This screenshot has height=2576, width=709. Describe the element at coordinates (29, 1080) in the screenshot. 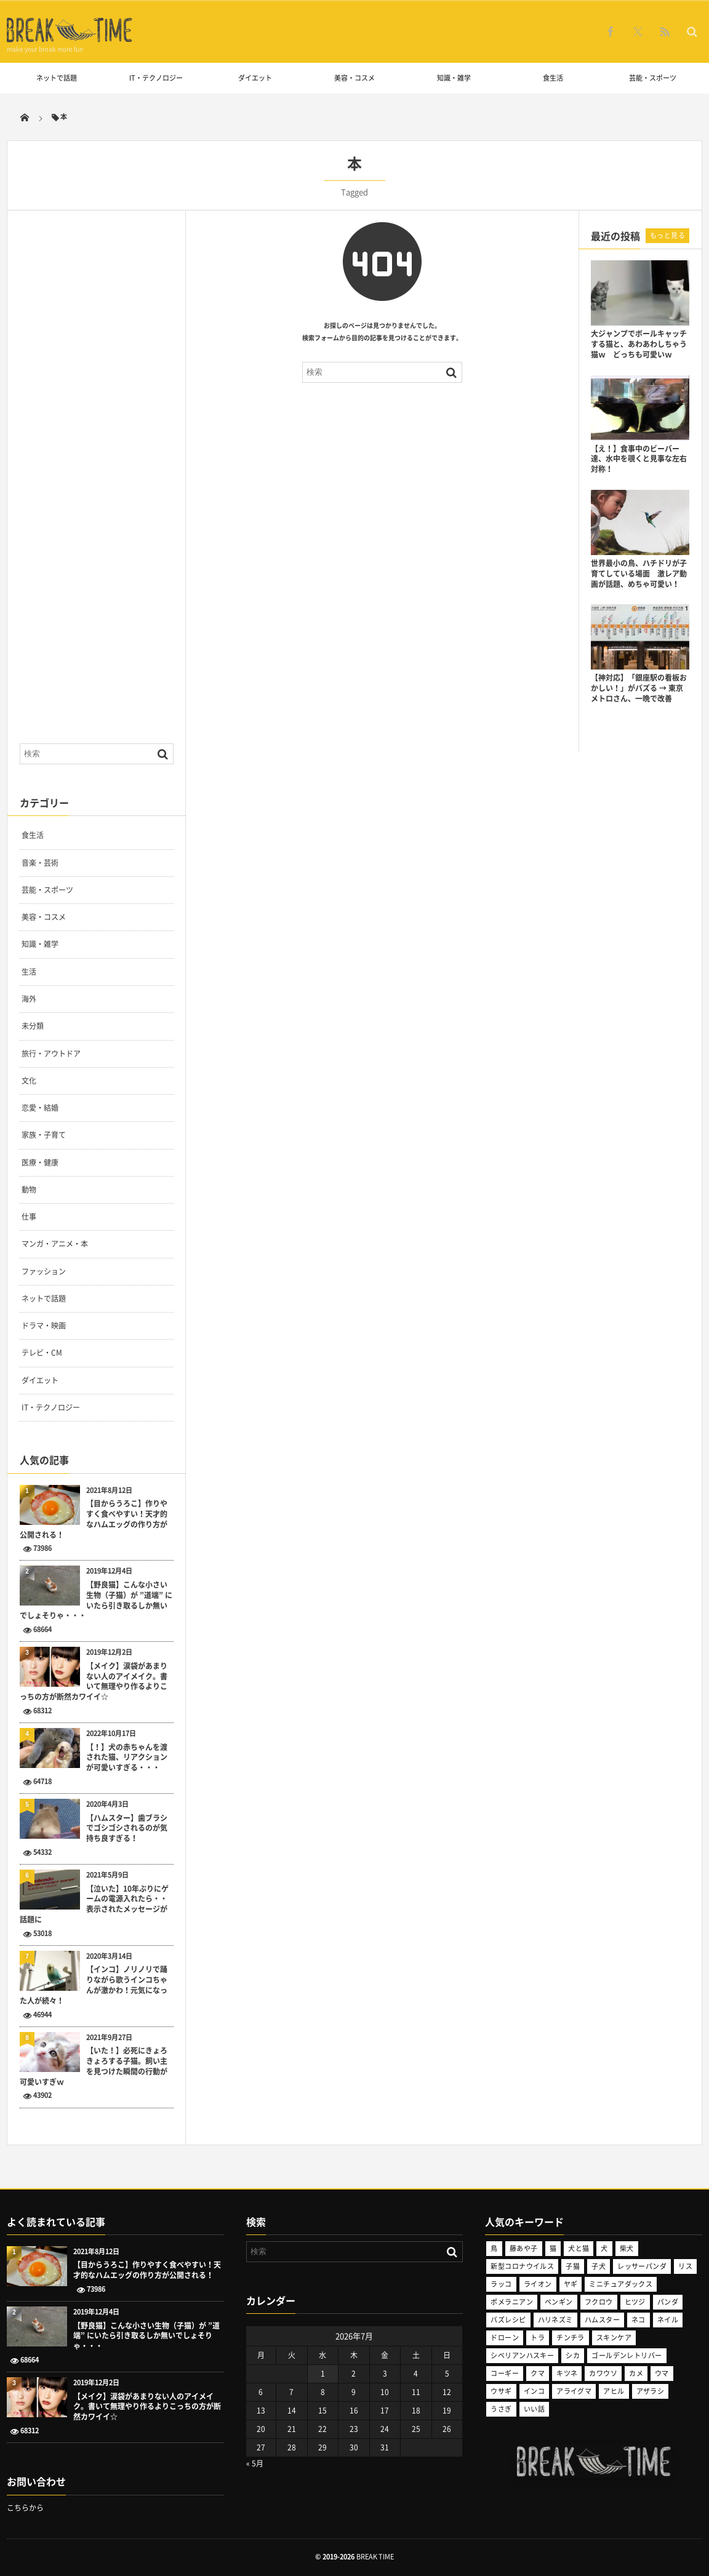

I see `文化` at that location.